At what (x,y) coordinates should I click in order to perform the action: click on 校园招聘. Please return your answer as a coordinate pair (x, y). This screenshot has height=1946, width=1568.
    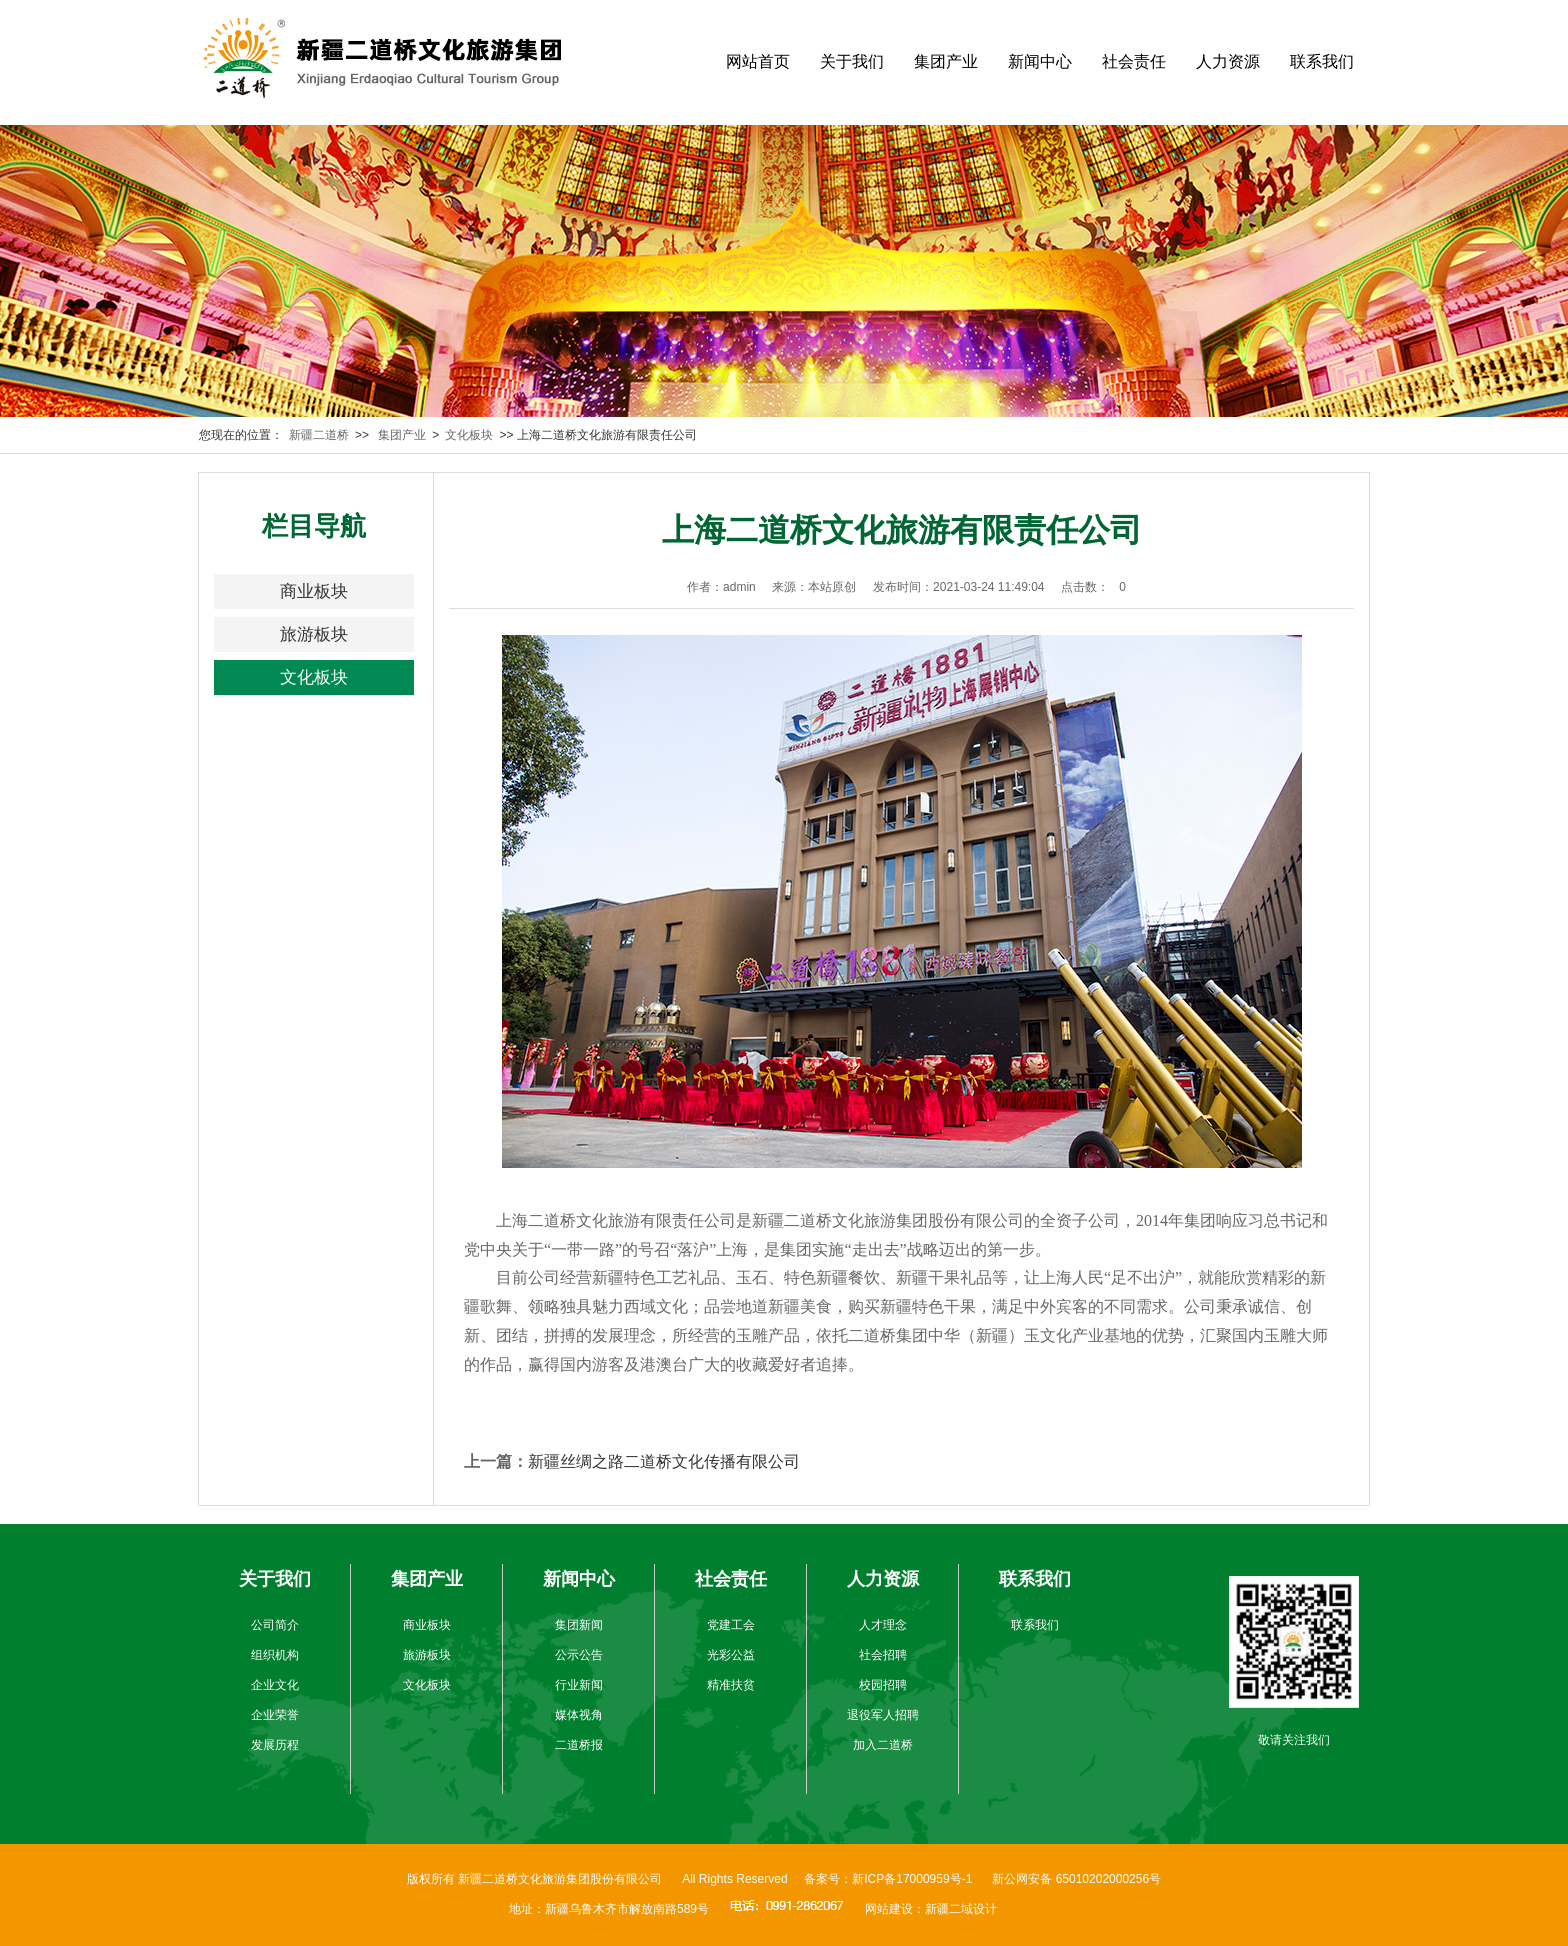
    Looking at the image, I should click on (883, 1685).